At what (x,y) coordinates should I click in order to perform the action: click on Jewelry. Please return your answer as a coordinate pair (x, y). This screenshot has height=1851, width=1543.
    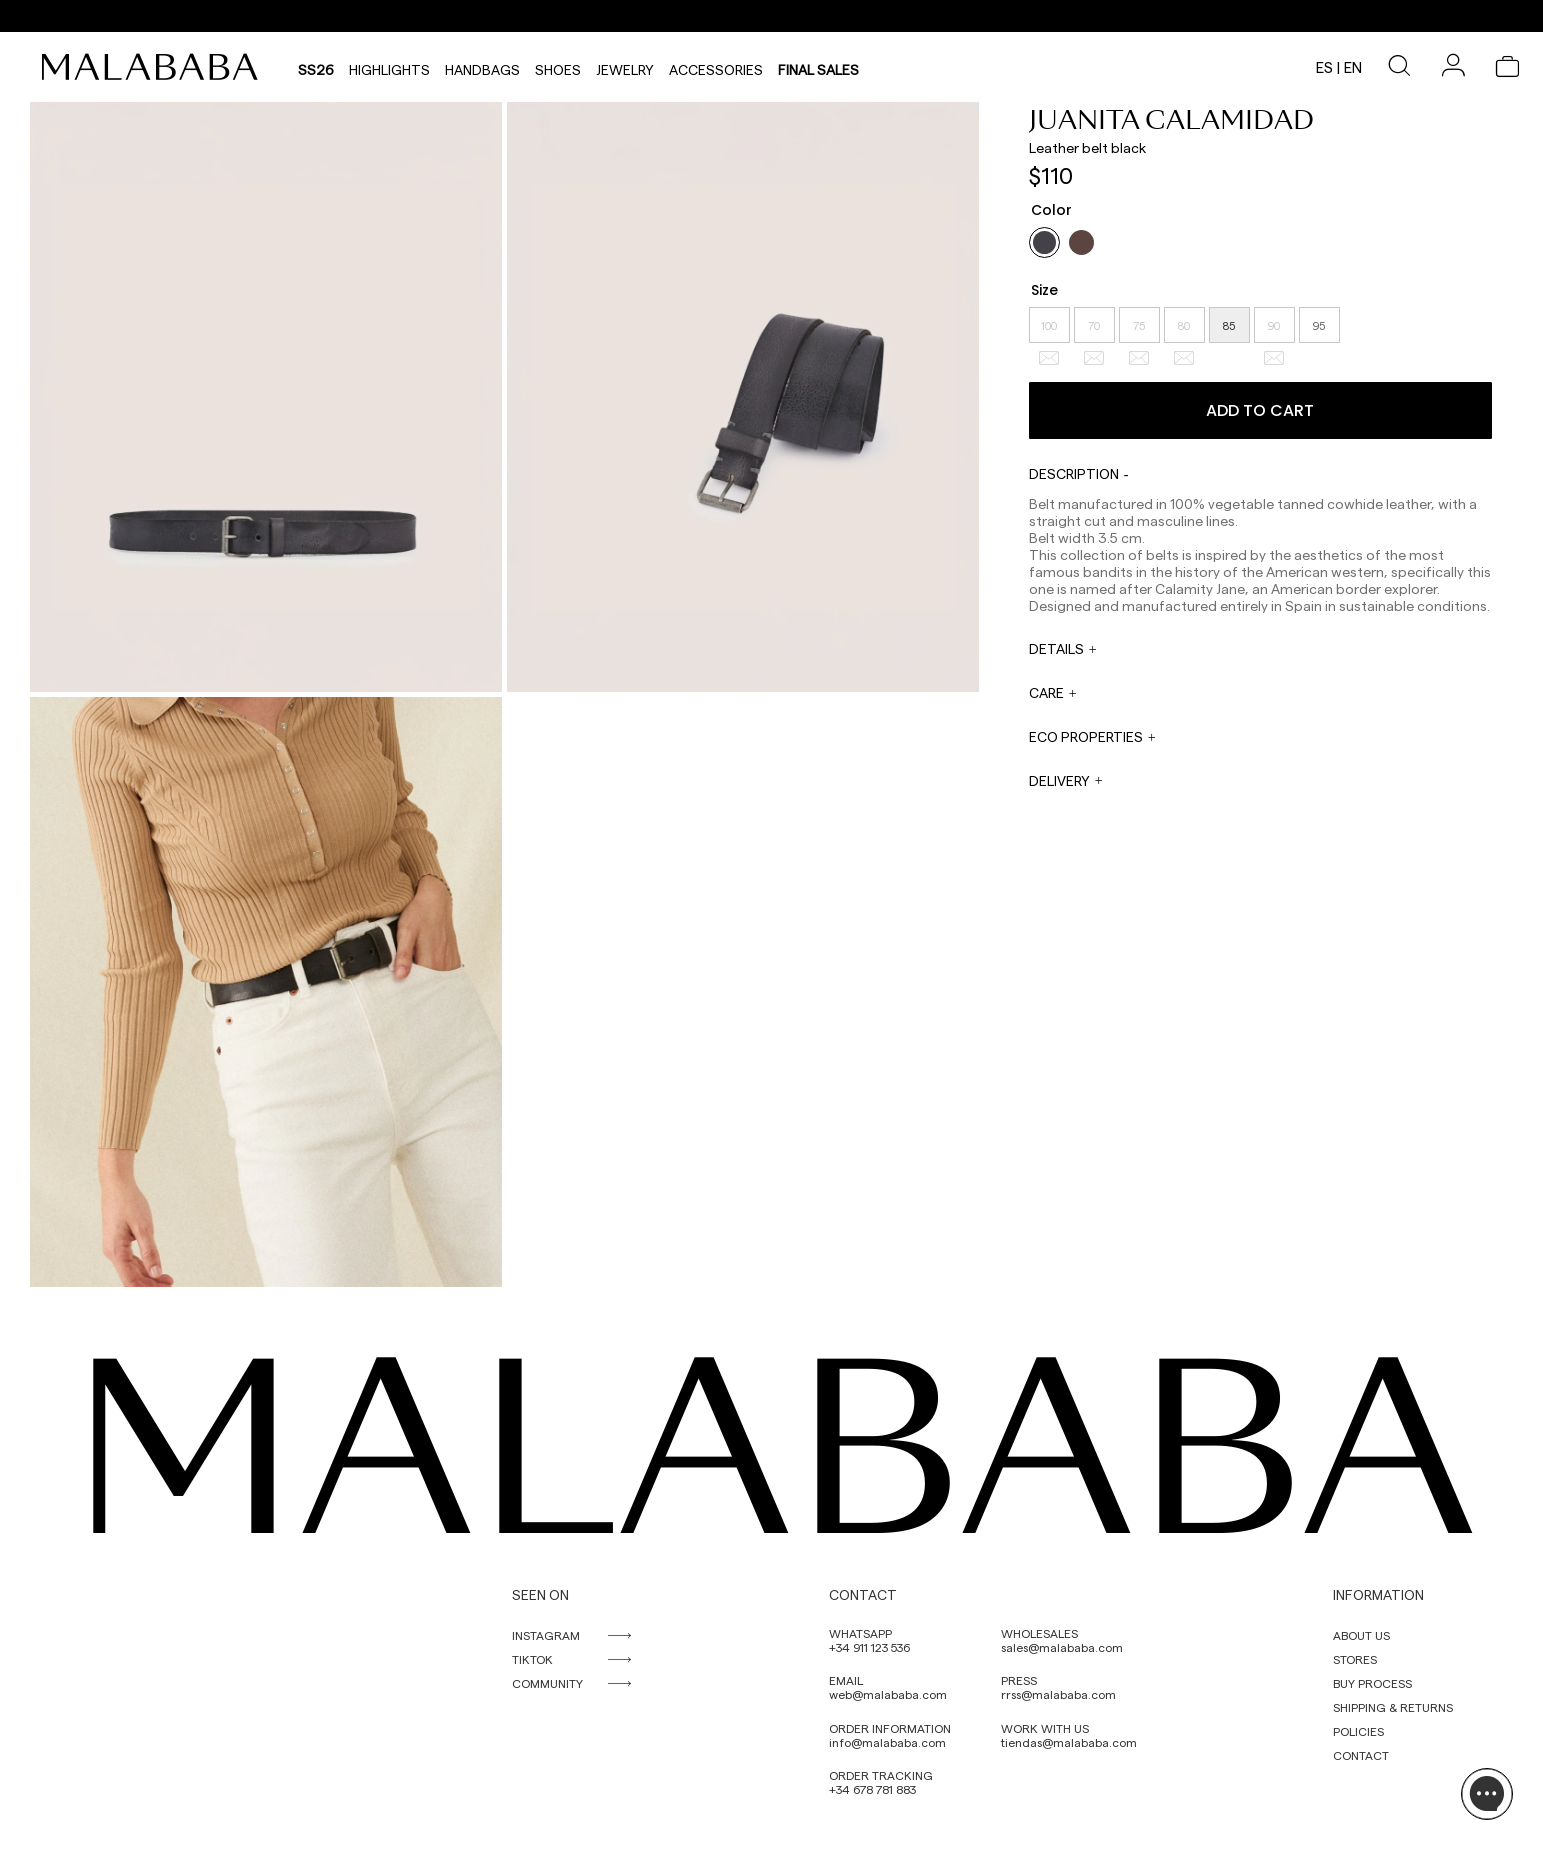
    Looking at the image, I should click on (625, 67).